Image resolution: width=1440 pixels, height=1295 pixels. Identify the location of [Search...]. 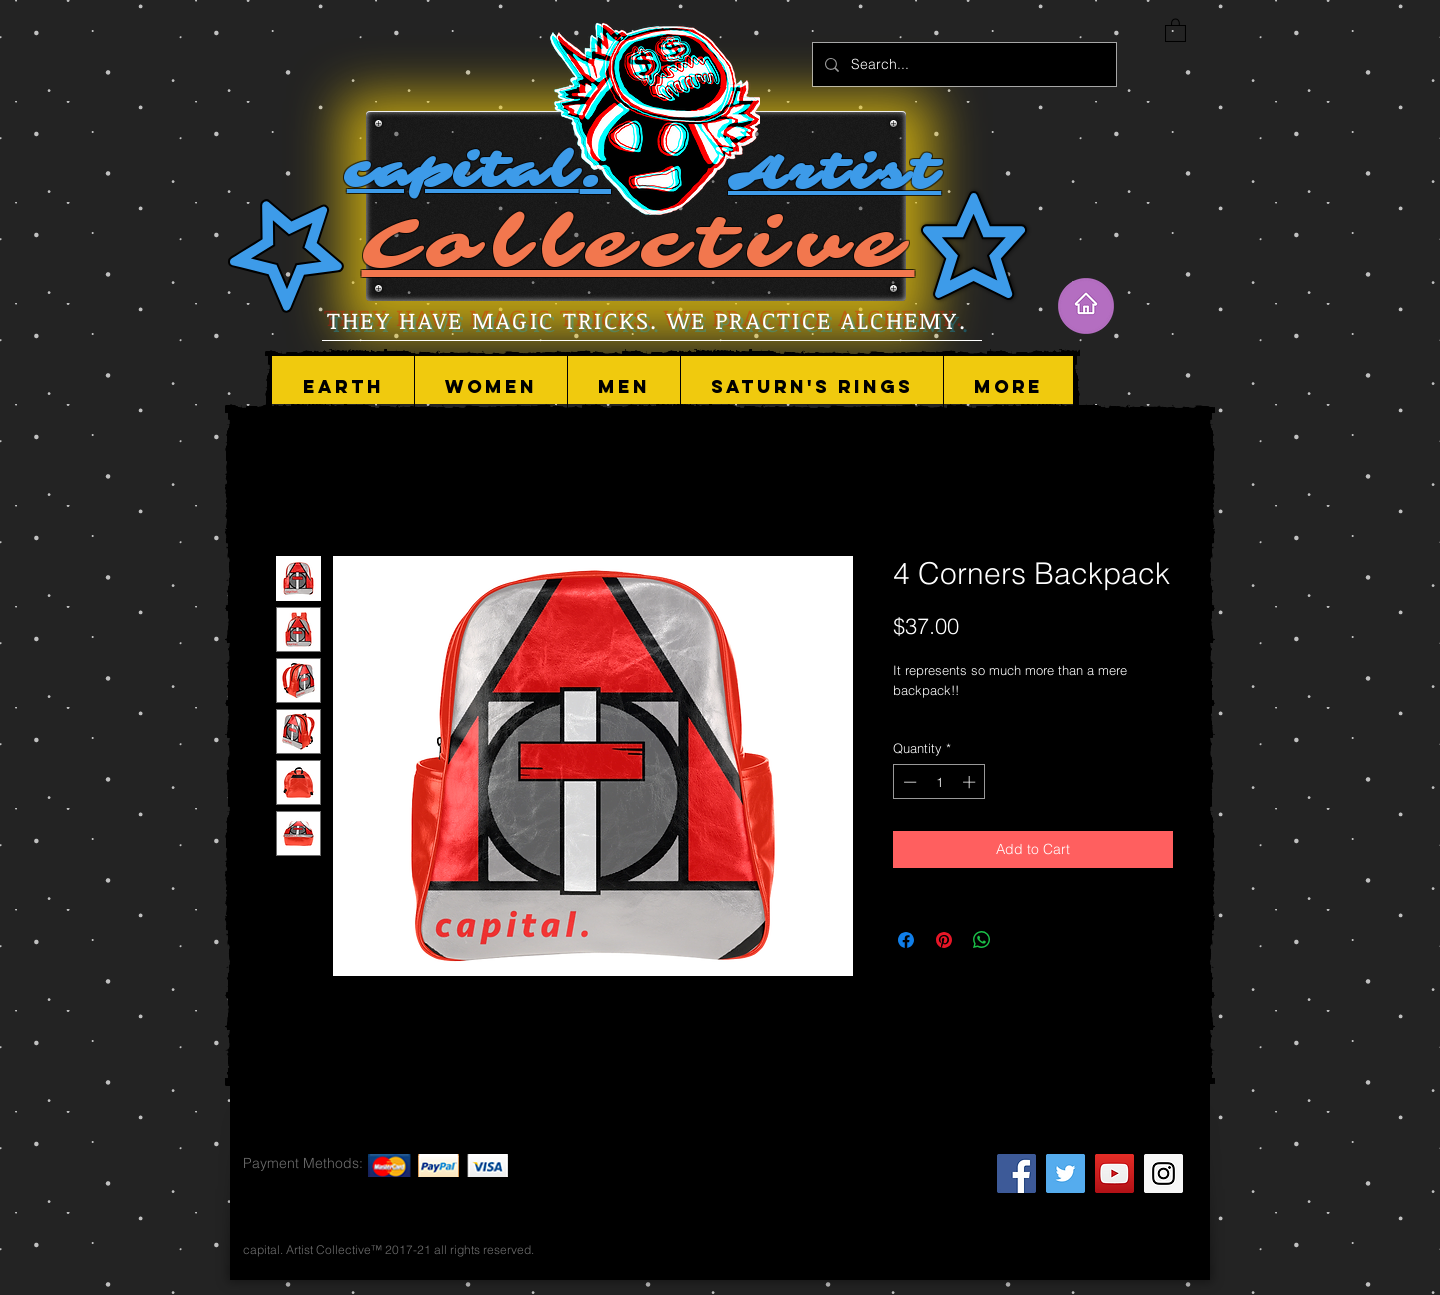
(962, 64).